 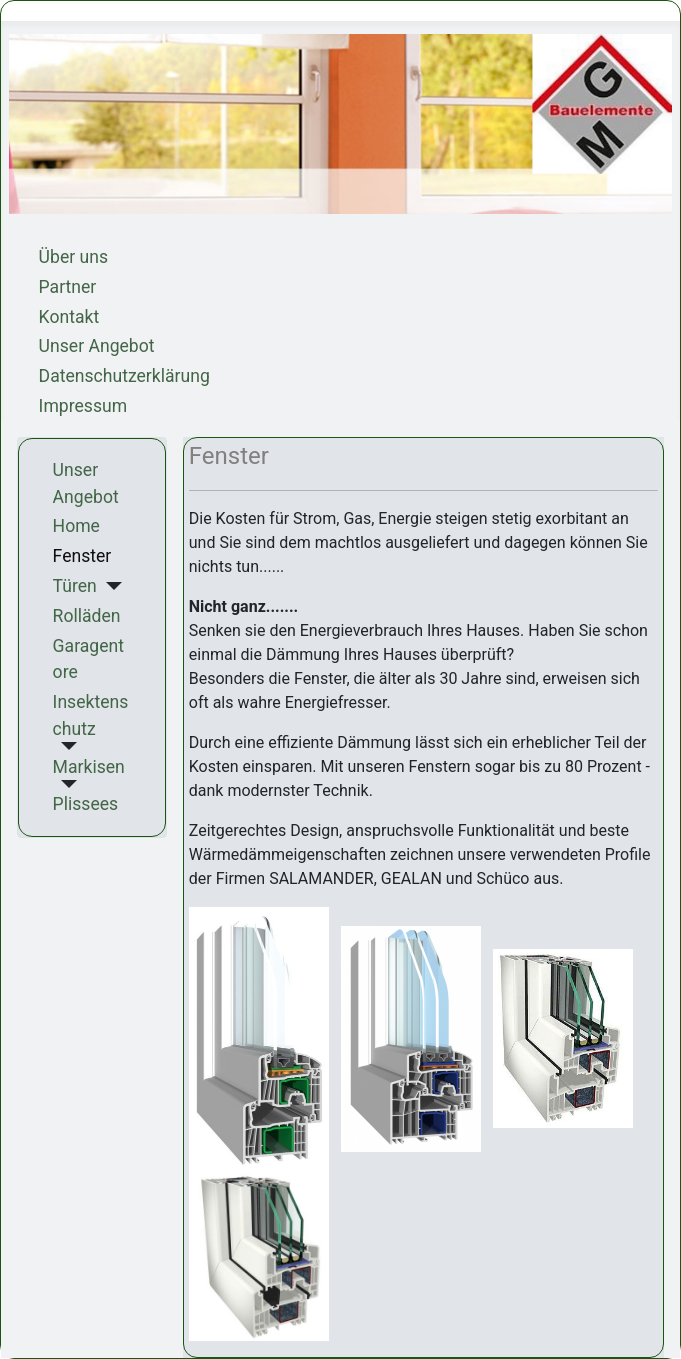 What do you see at coordinates (83, 406) in the screenshot?
I see `Impressum` at bounding box center [83, 406].